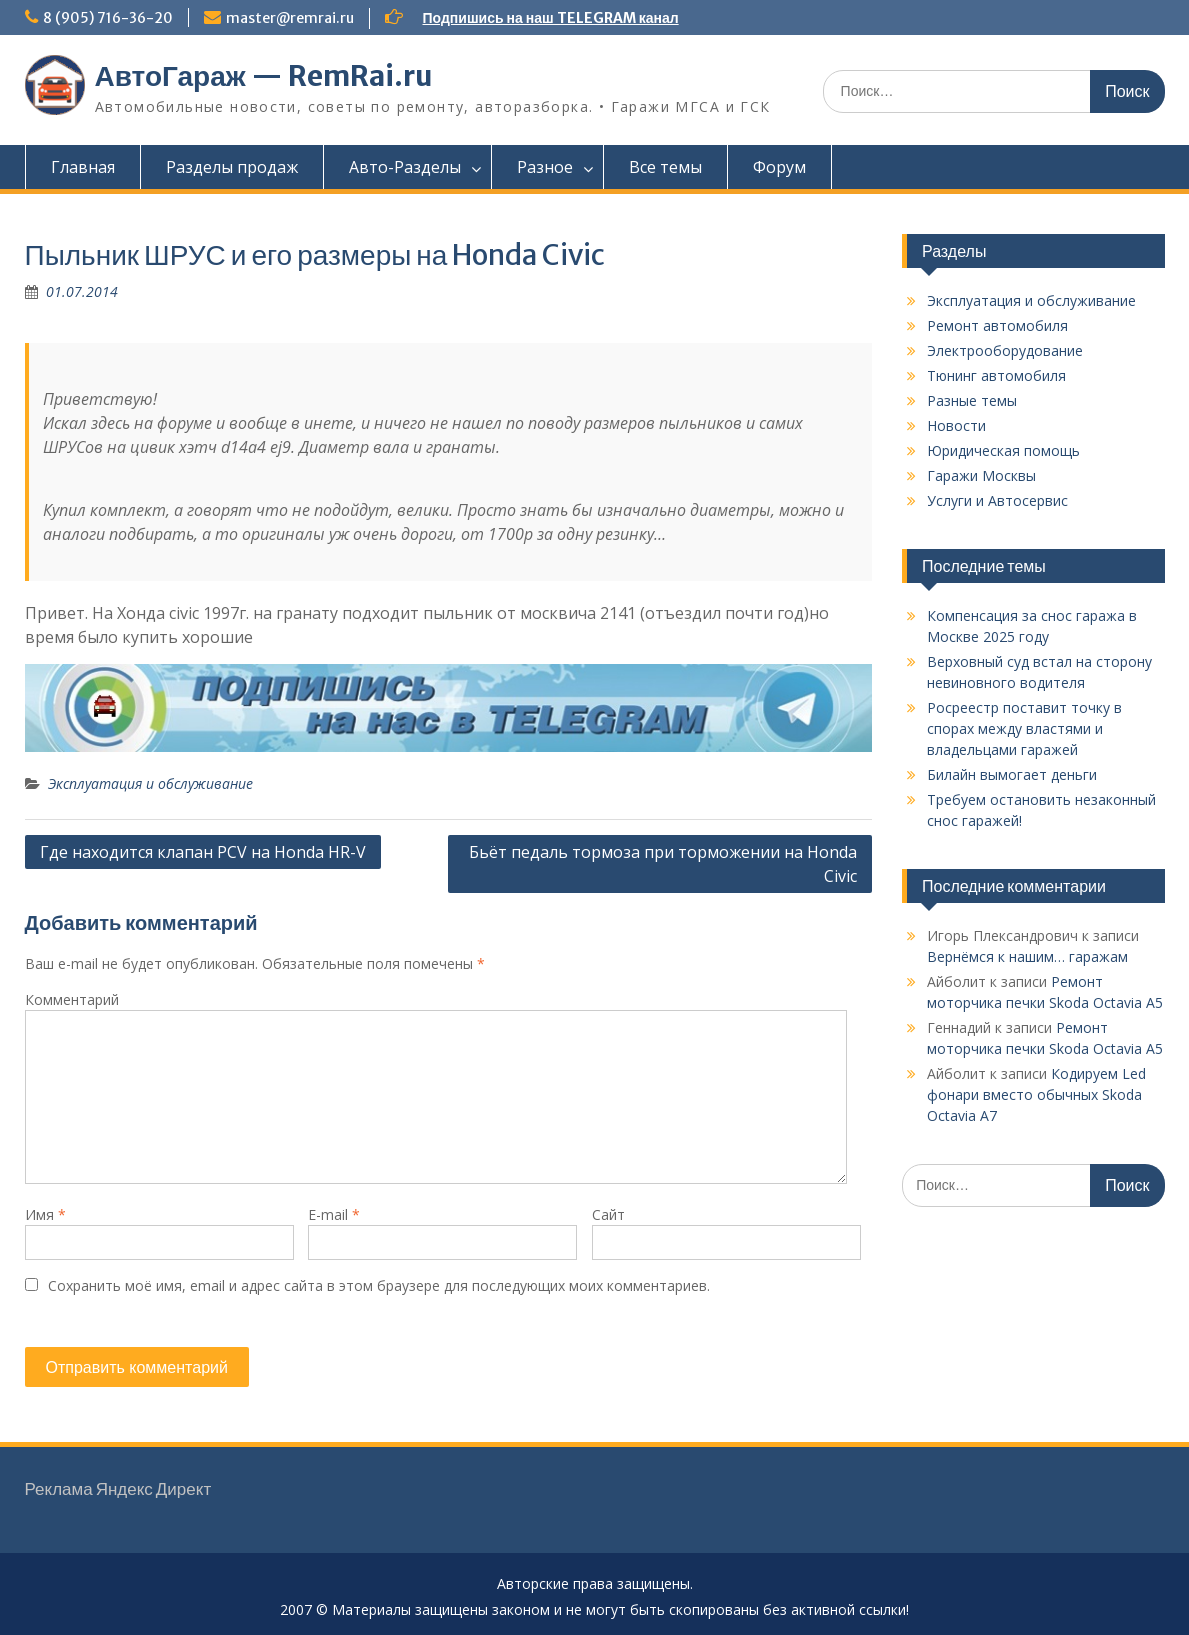  I want to click on Эксплуатация и обслуживание, so click(150, 783).